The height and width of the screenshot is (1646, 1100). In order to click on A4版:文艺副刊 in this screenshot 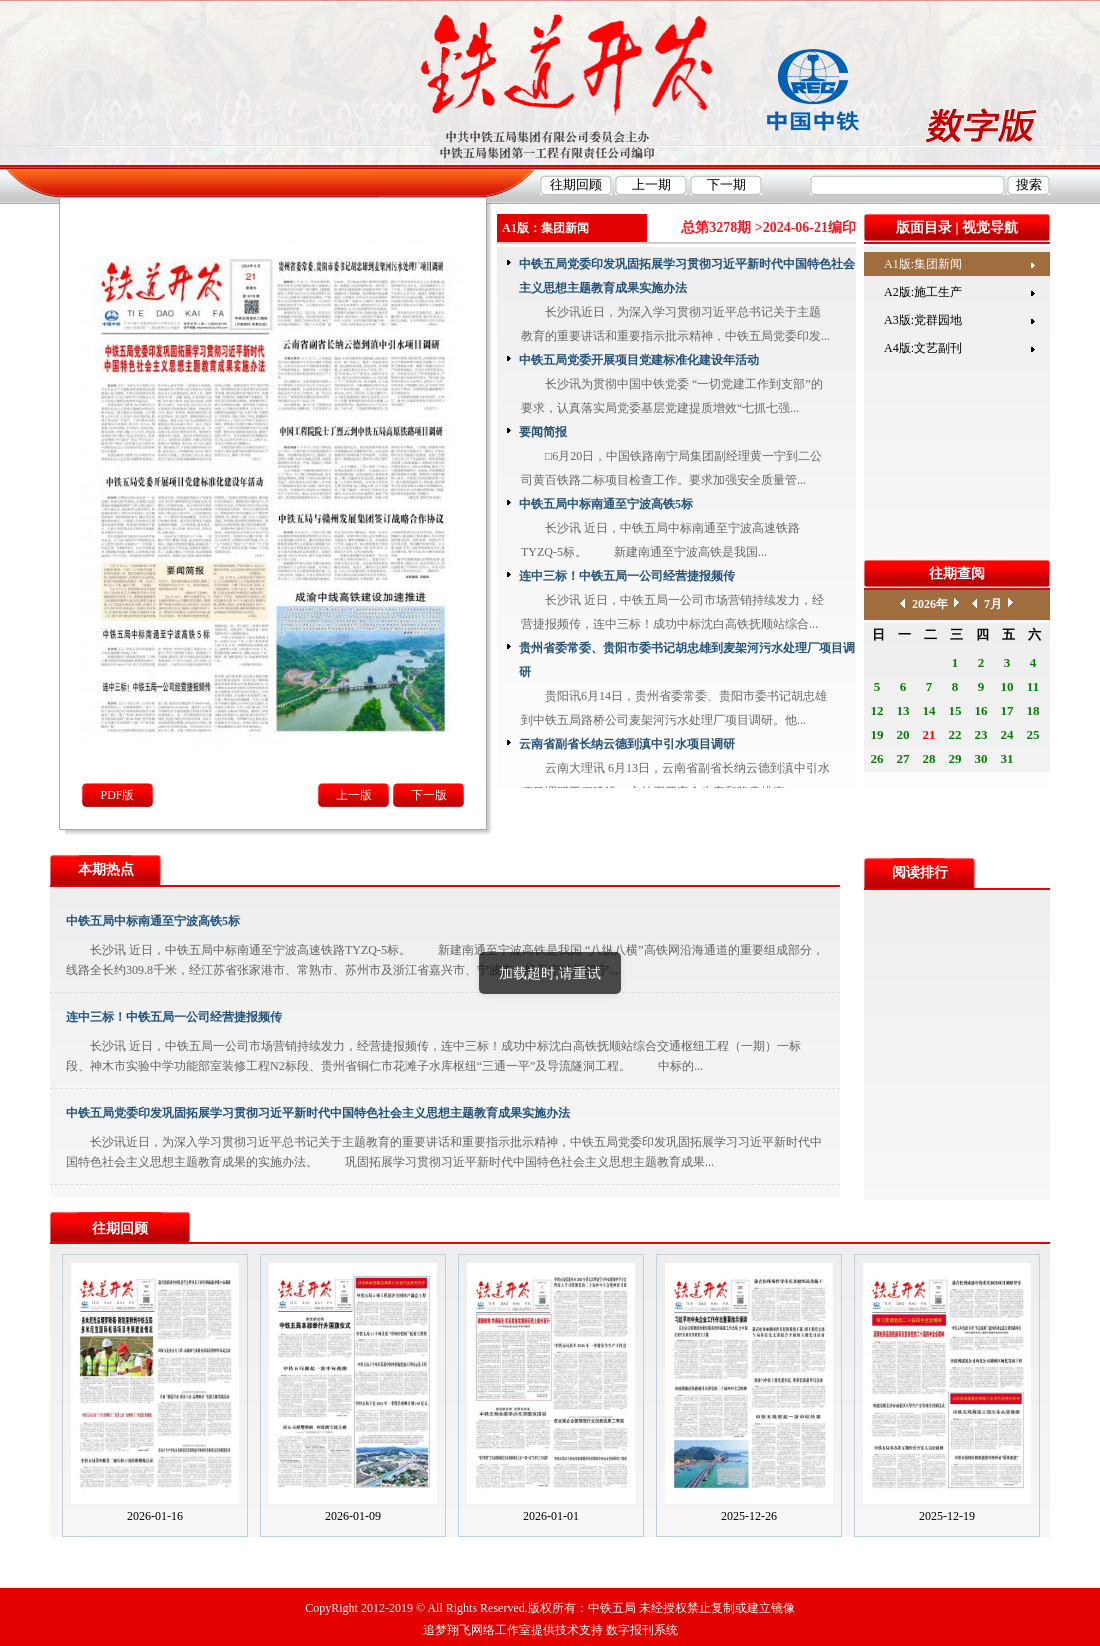, I will do `click(923, 348)`.